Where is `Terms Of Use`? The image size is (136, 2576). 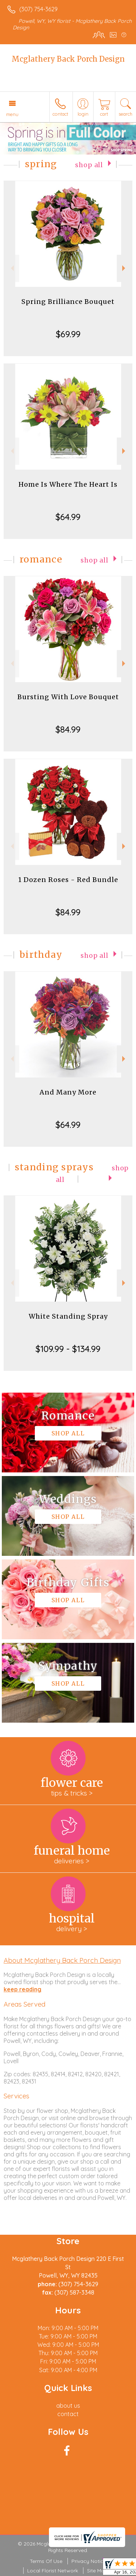 Terms Of Use is located at coordinates (46, 2561).